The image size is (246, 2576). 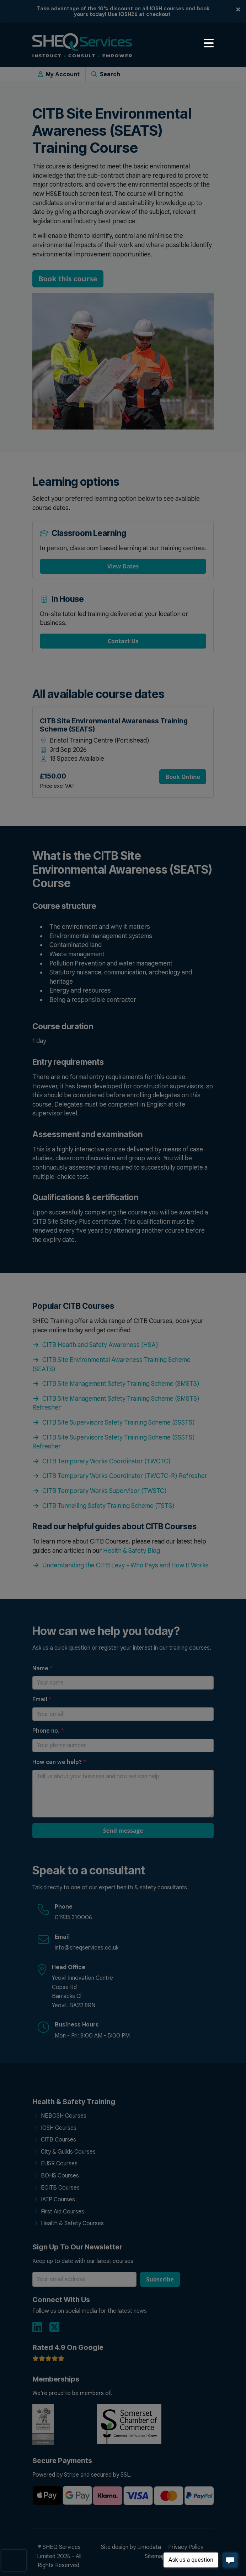 I want to click on First Aid Courses, so click(x=62, y=2211).